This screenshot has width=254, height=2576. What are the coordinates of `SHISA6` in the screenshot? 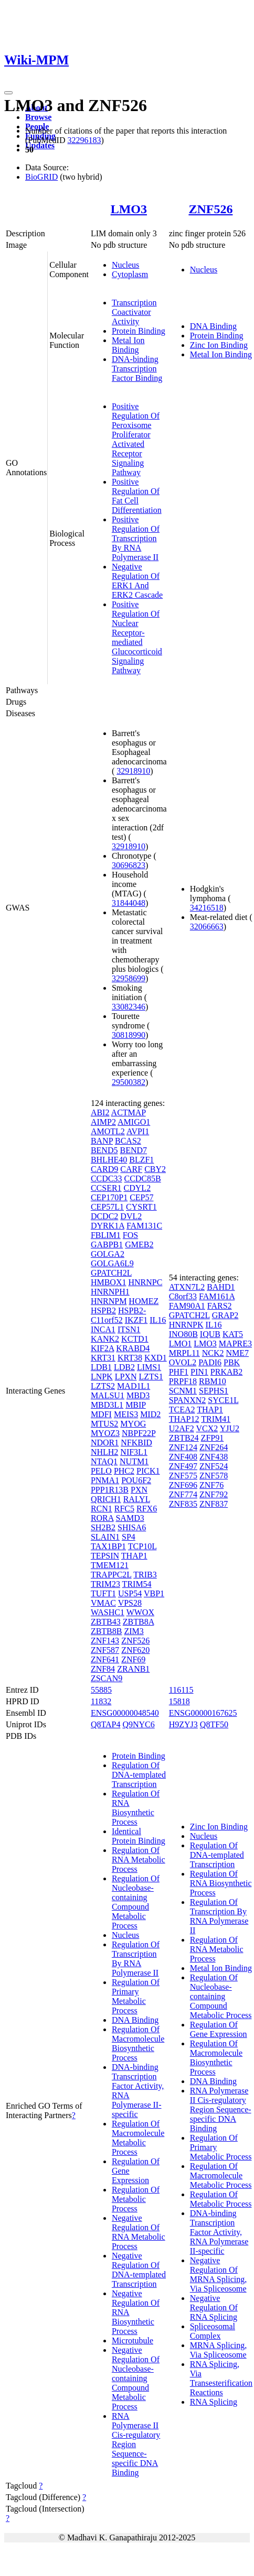 It's located at (132, 1527).